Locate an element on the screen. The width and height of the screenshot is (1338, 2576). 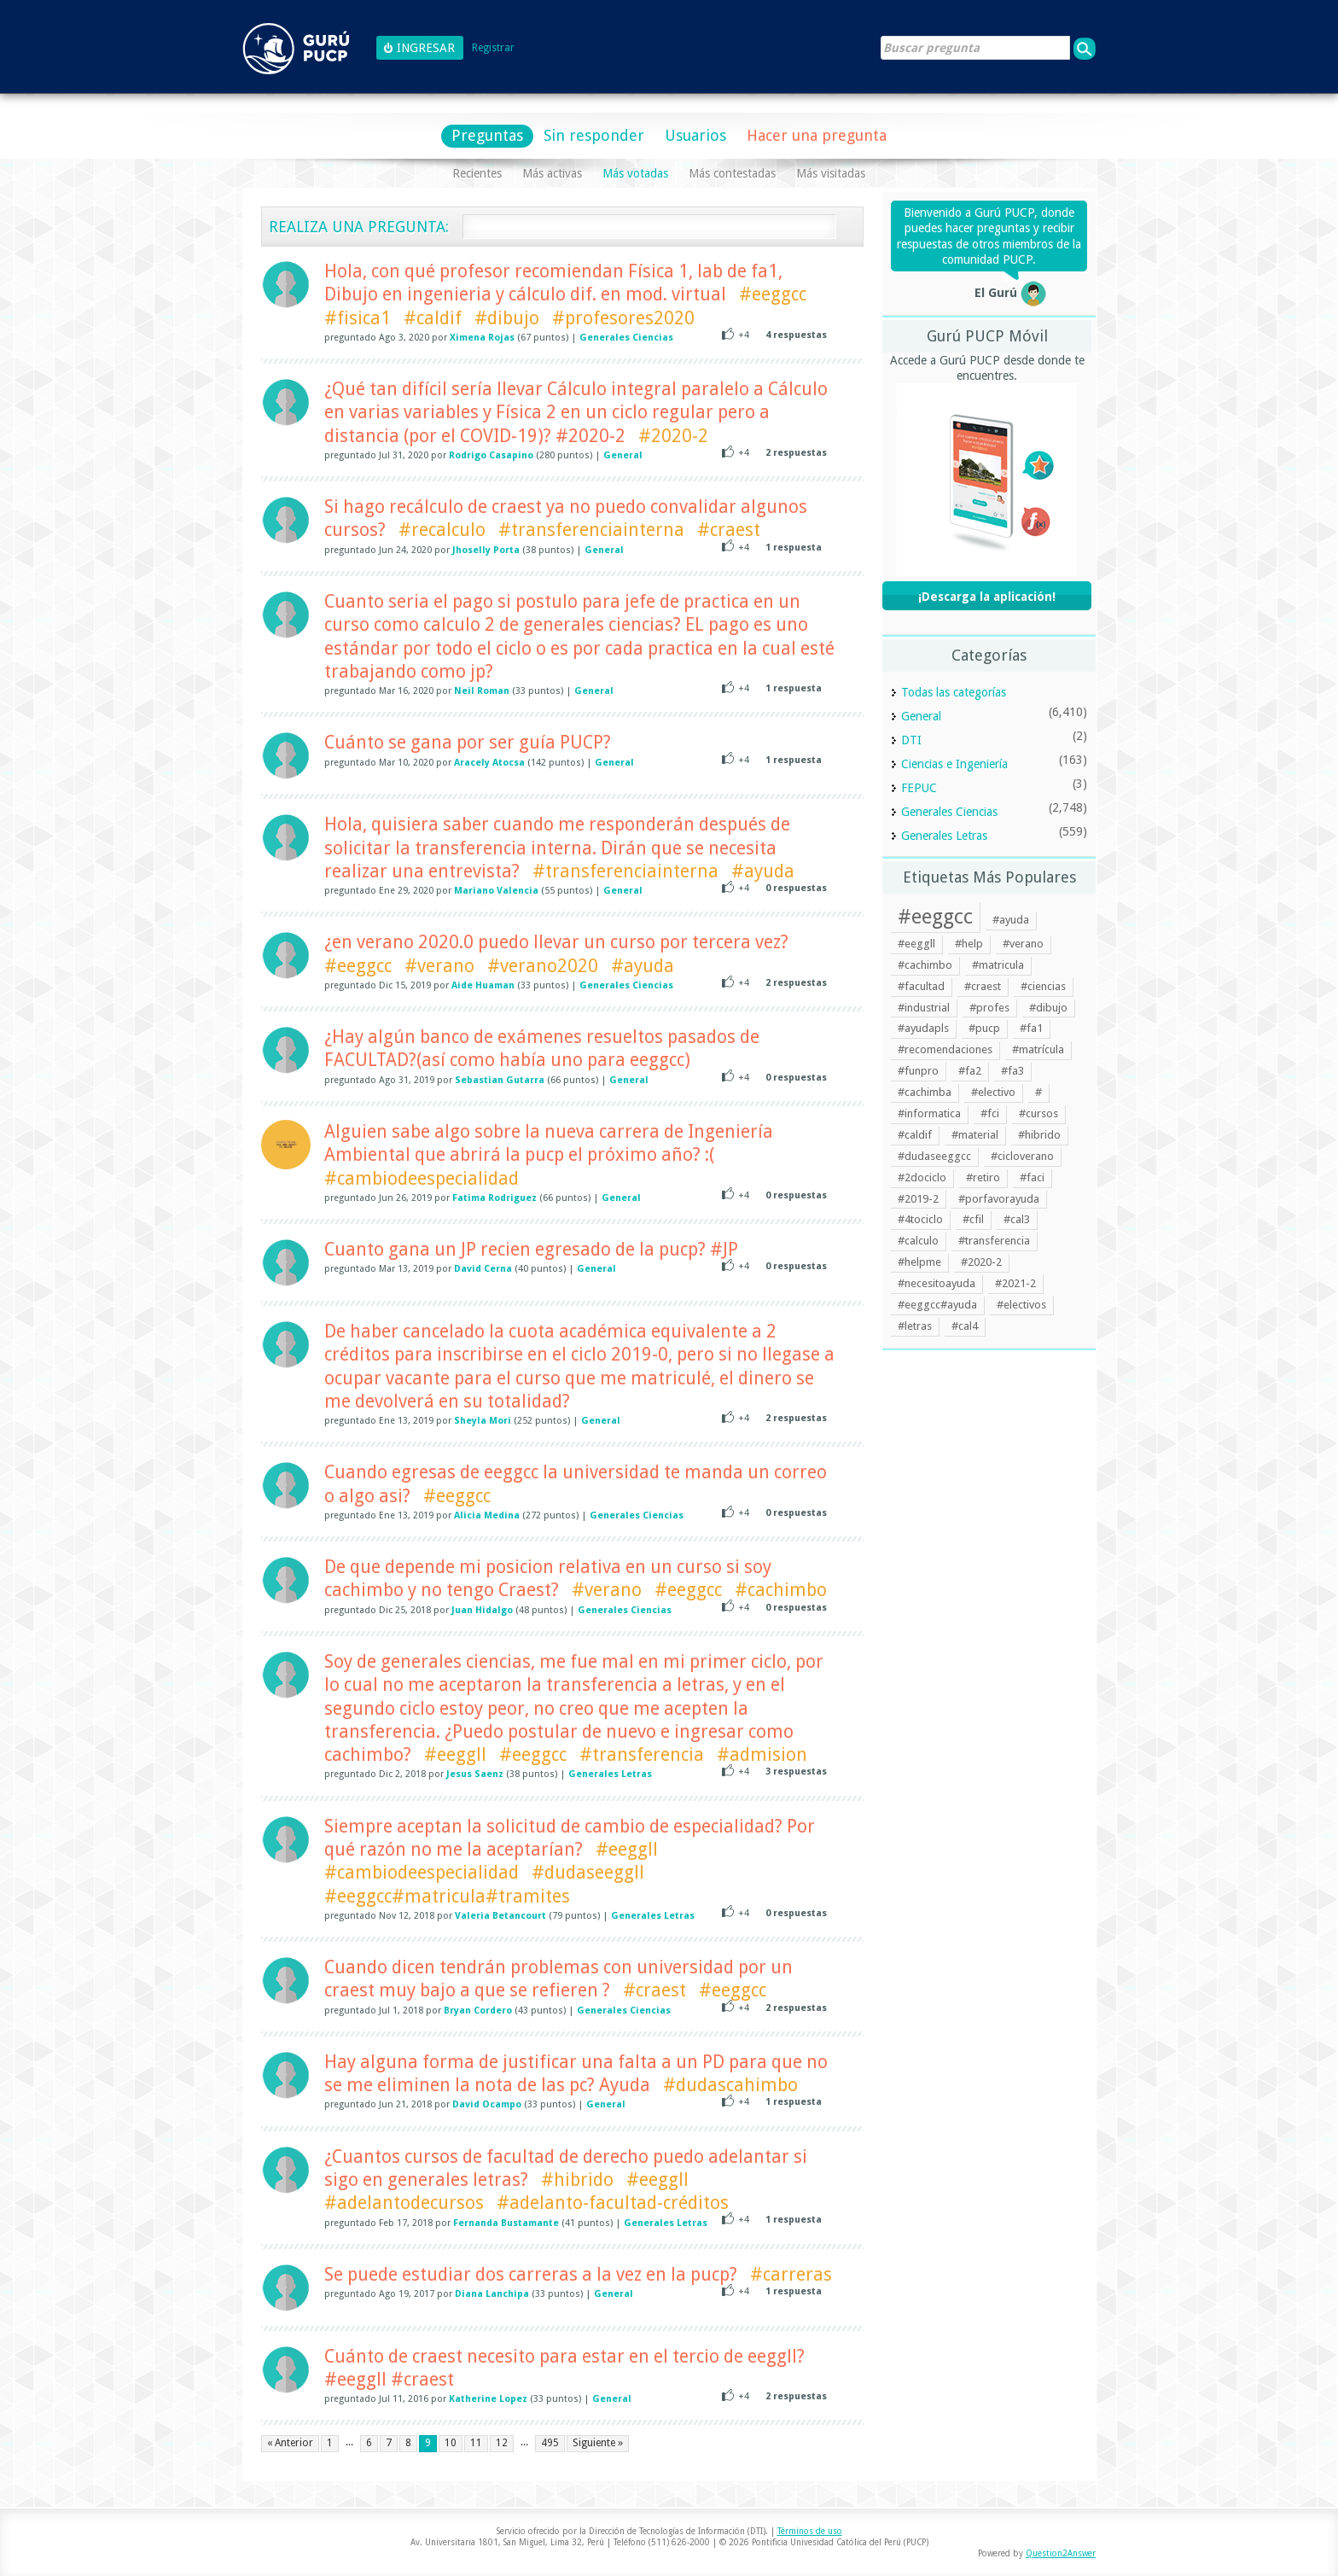
#letras is located at coordinates (915, 1326).